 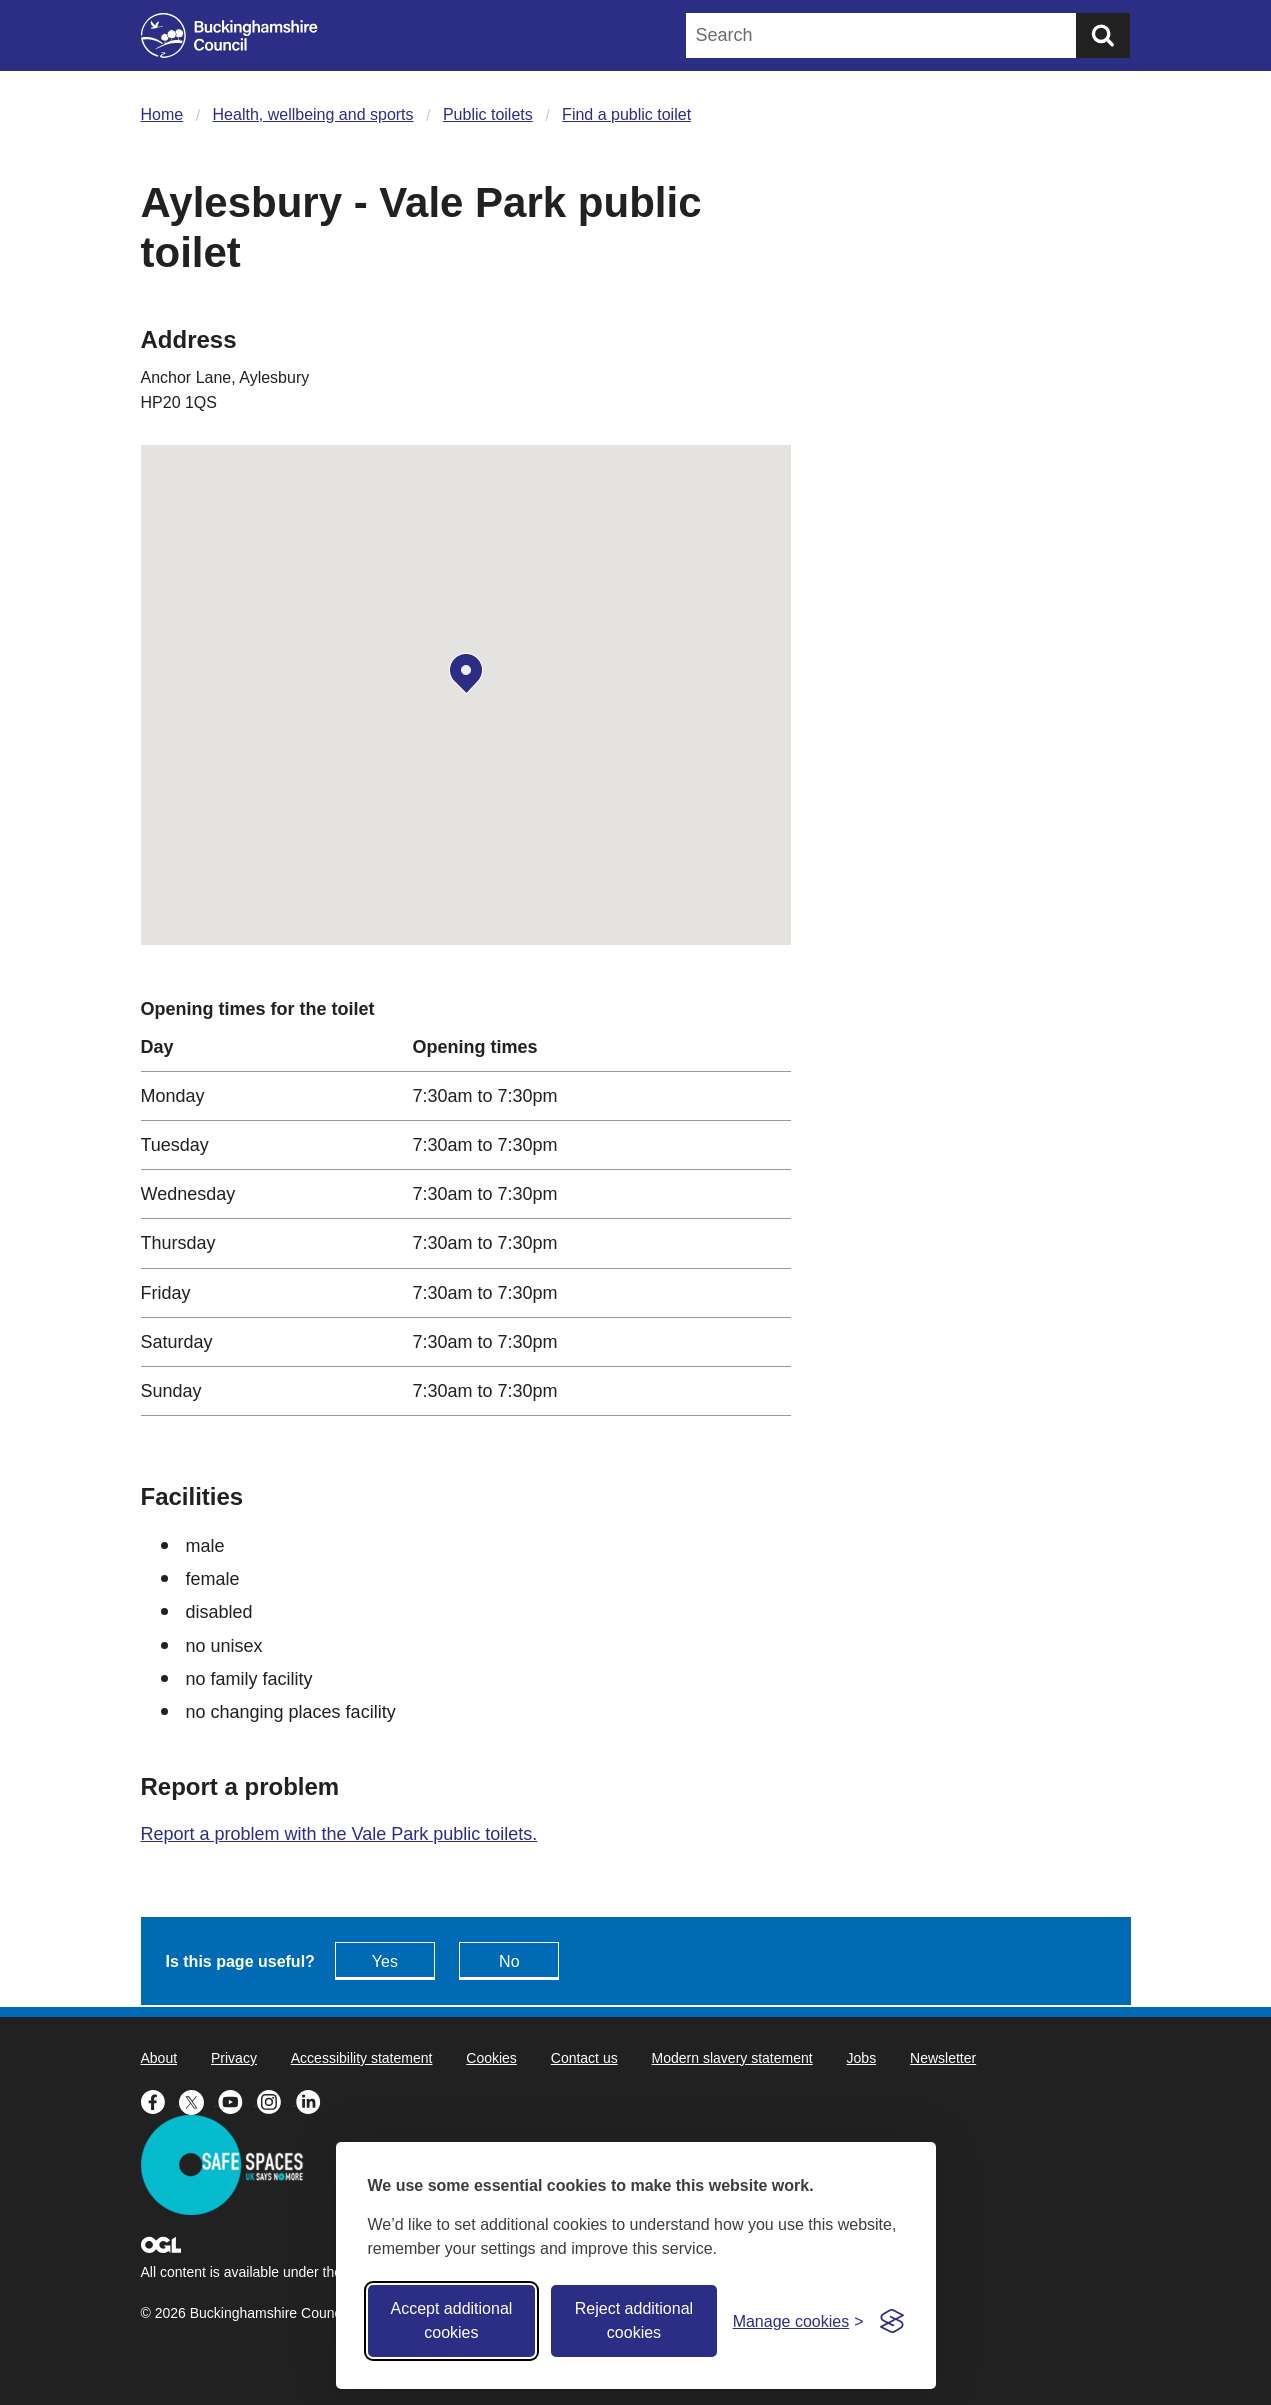 I want to click on Yes [Feedback - yes this page is useful], so click(x=385, y=1961).